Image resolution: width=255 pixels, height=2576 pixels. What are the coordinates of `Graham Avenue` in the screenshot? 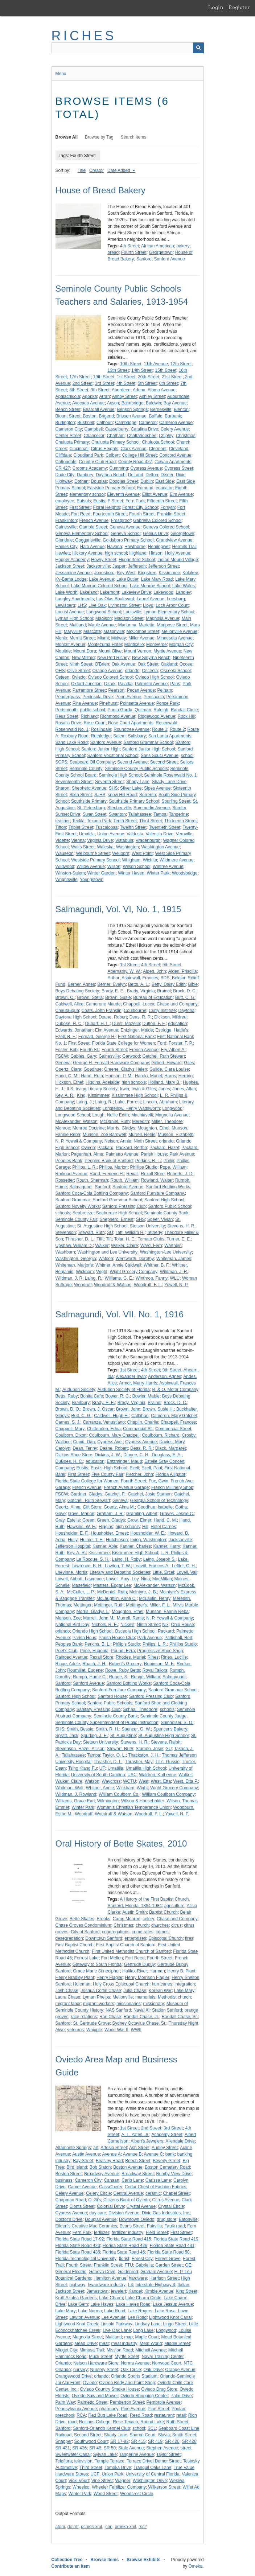 It's located at (156, 2271).